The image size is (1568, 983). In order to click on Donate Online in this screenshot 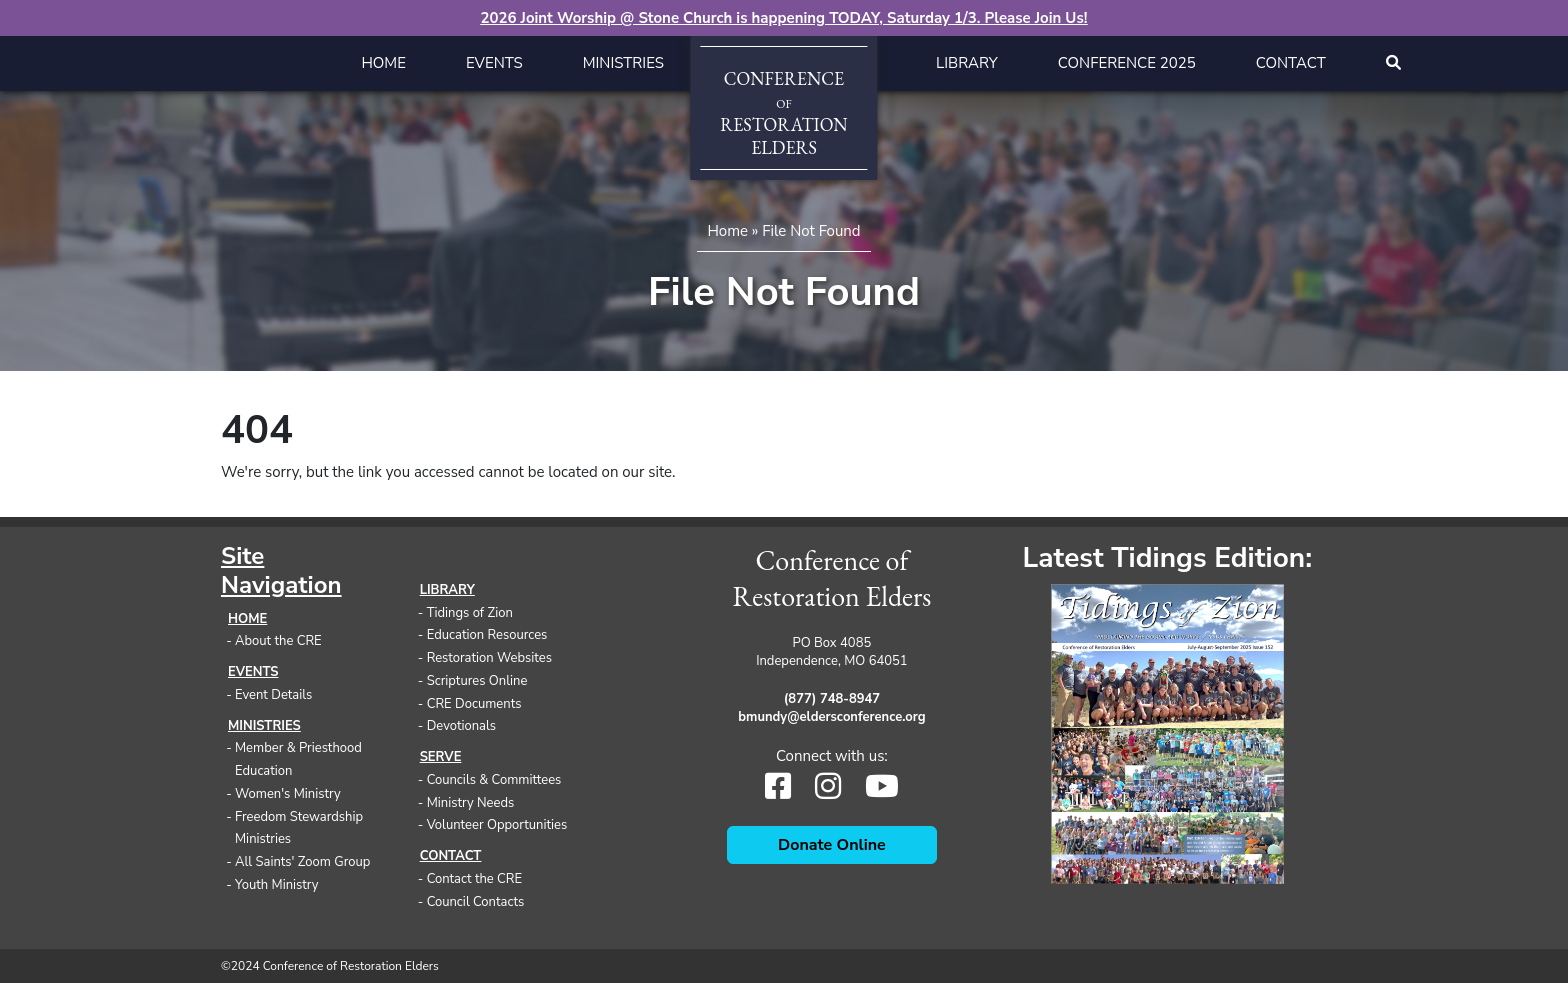, I will do `click(832, 845)`.